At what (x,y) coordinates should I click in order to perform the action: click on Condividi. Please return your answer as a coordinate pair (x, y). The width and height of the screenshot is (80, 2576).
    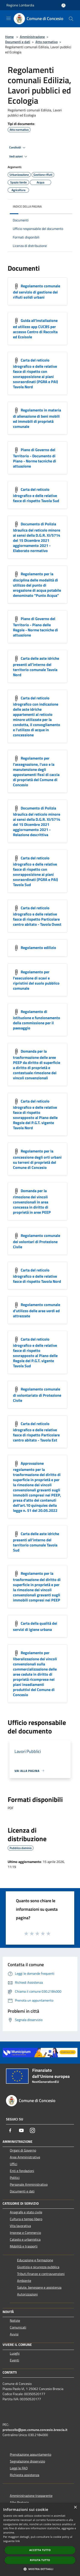
    Looking at the image, I should click on (18, 147).